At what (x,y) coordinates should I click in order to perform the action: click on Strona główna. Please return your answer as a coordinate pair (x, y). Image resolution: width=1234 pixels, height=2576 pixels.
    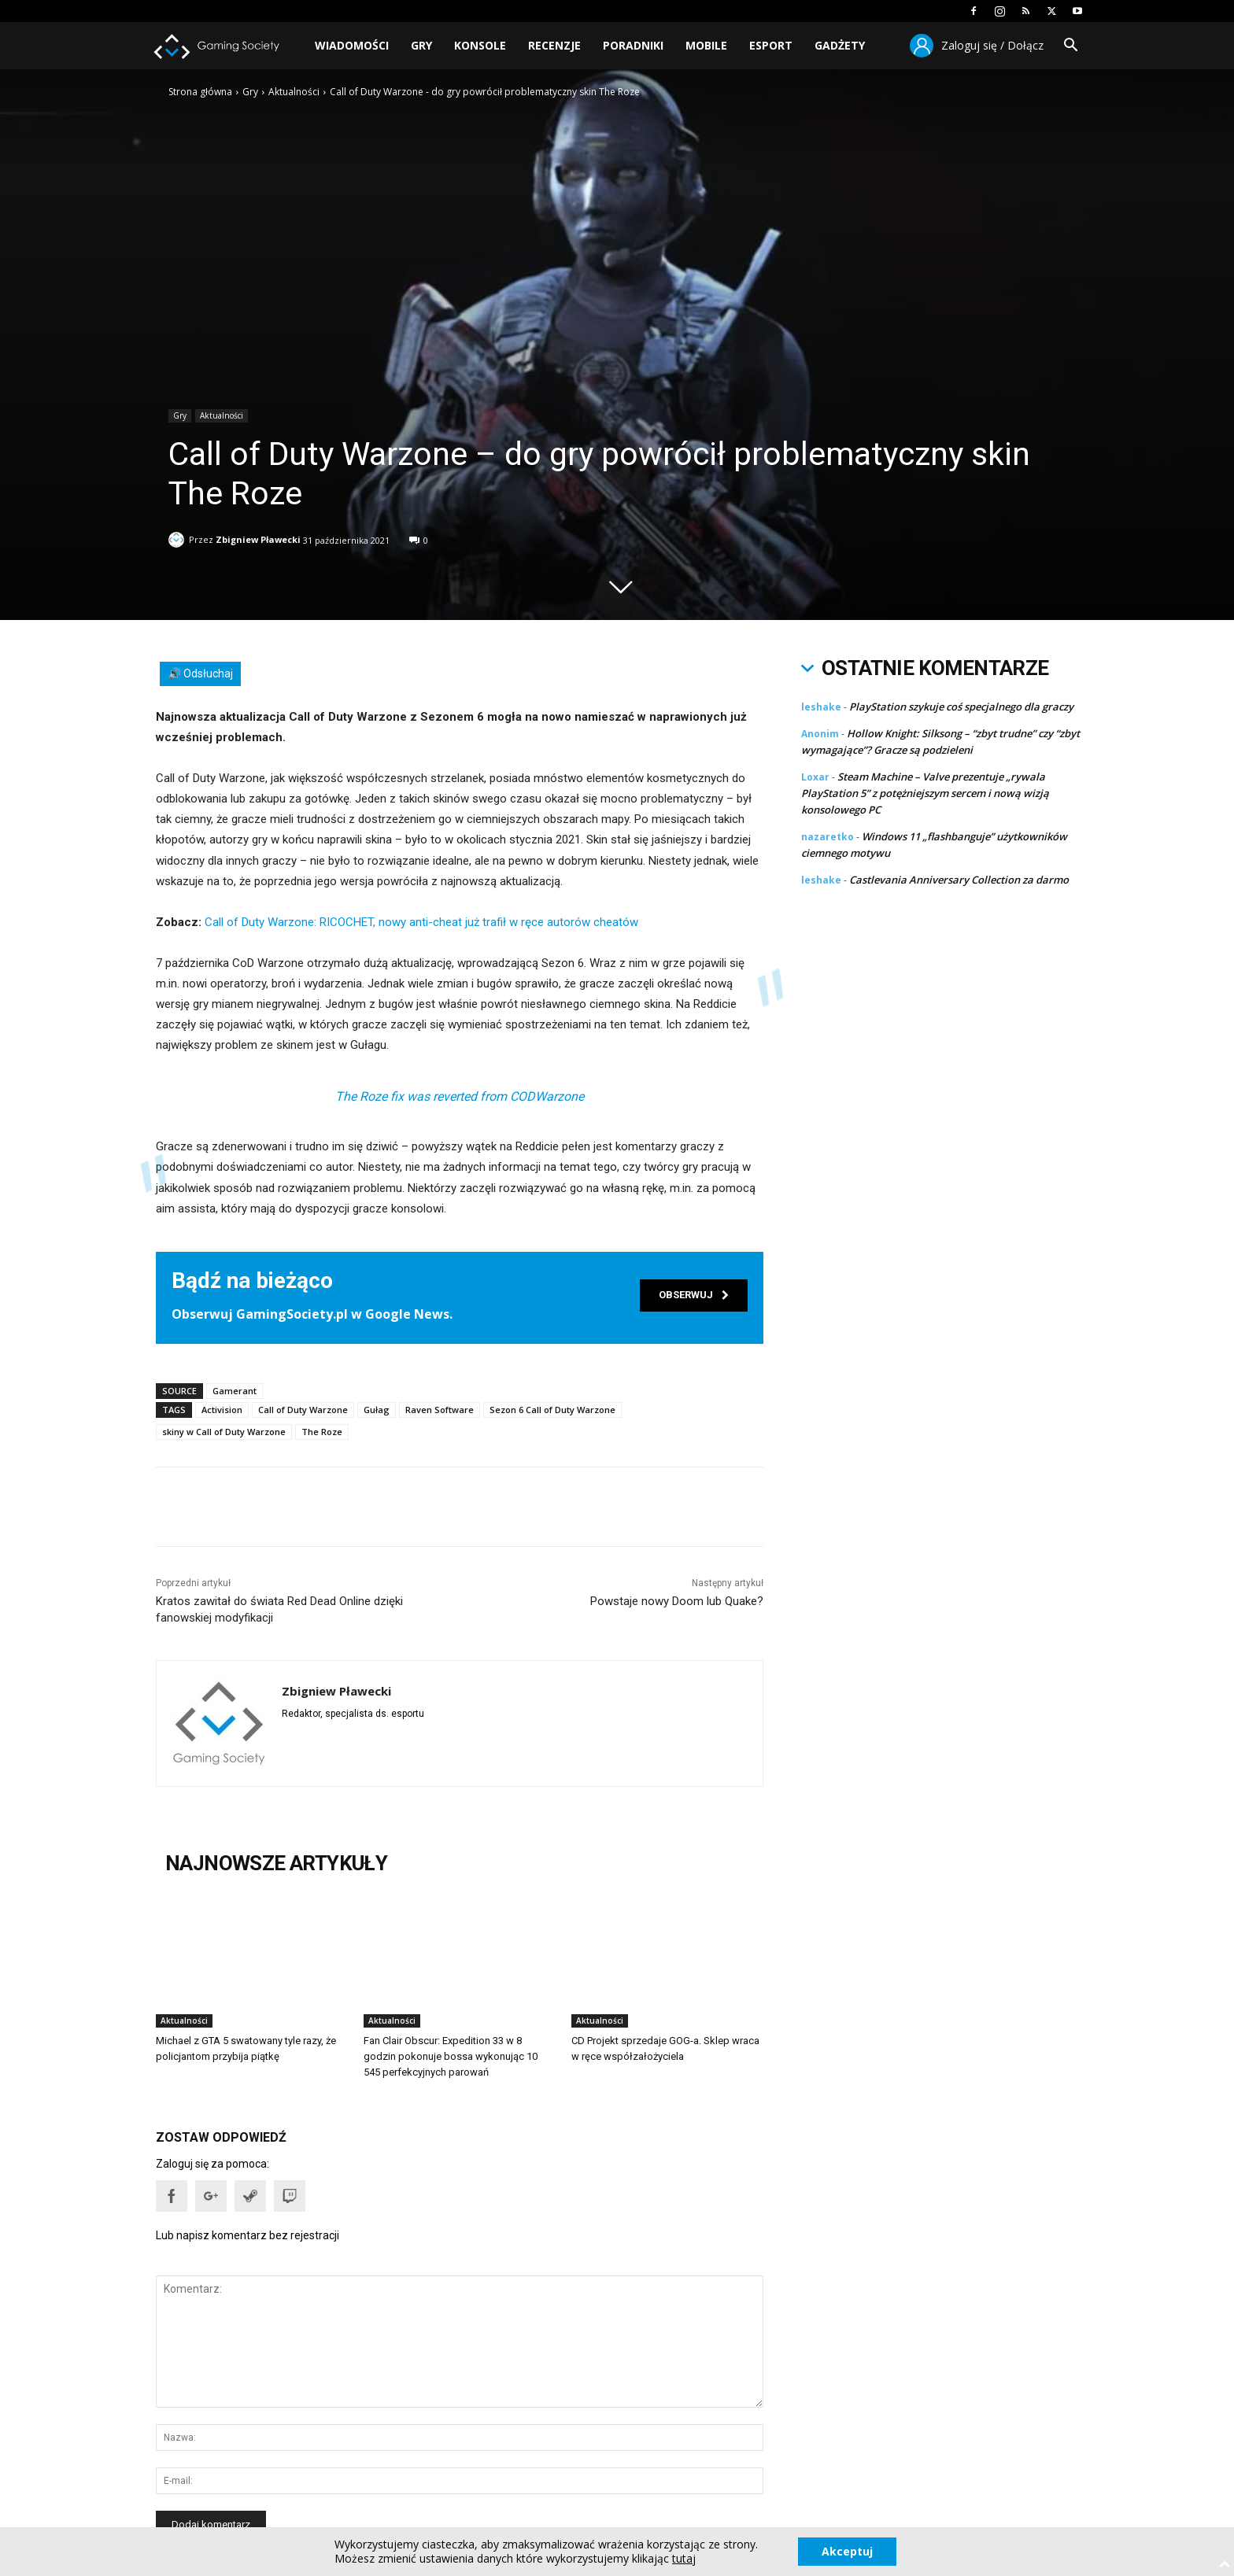
    Looking at the image, I should click on (200, 91).